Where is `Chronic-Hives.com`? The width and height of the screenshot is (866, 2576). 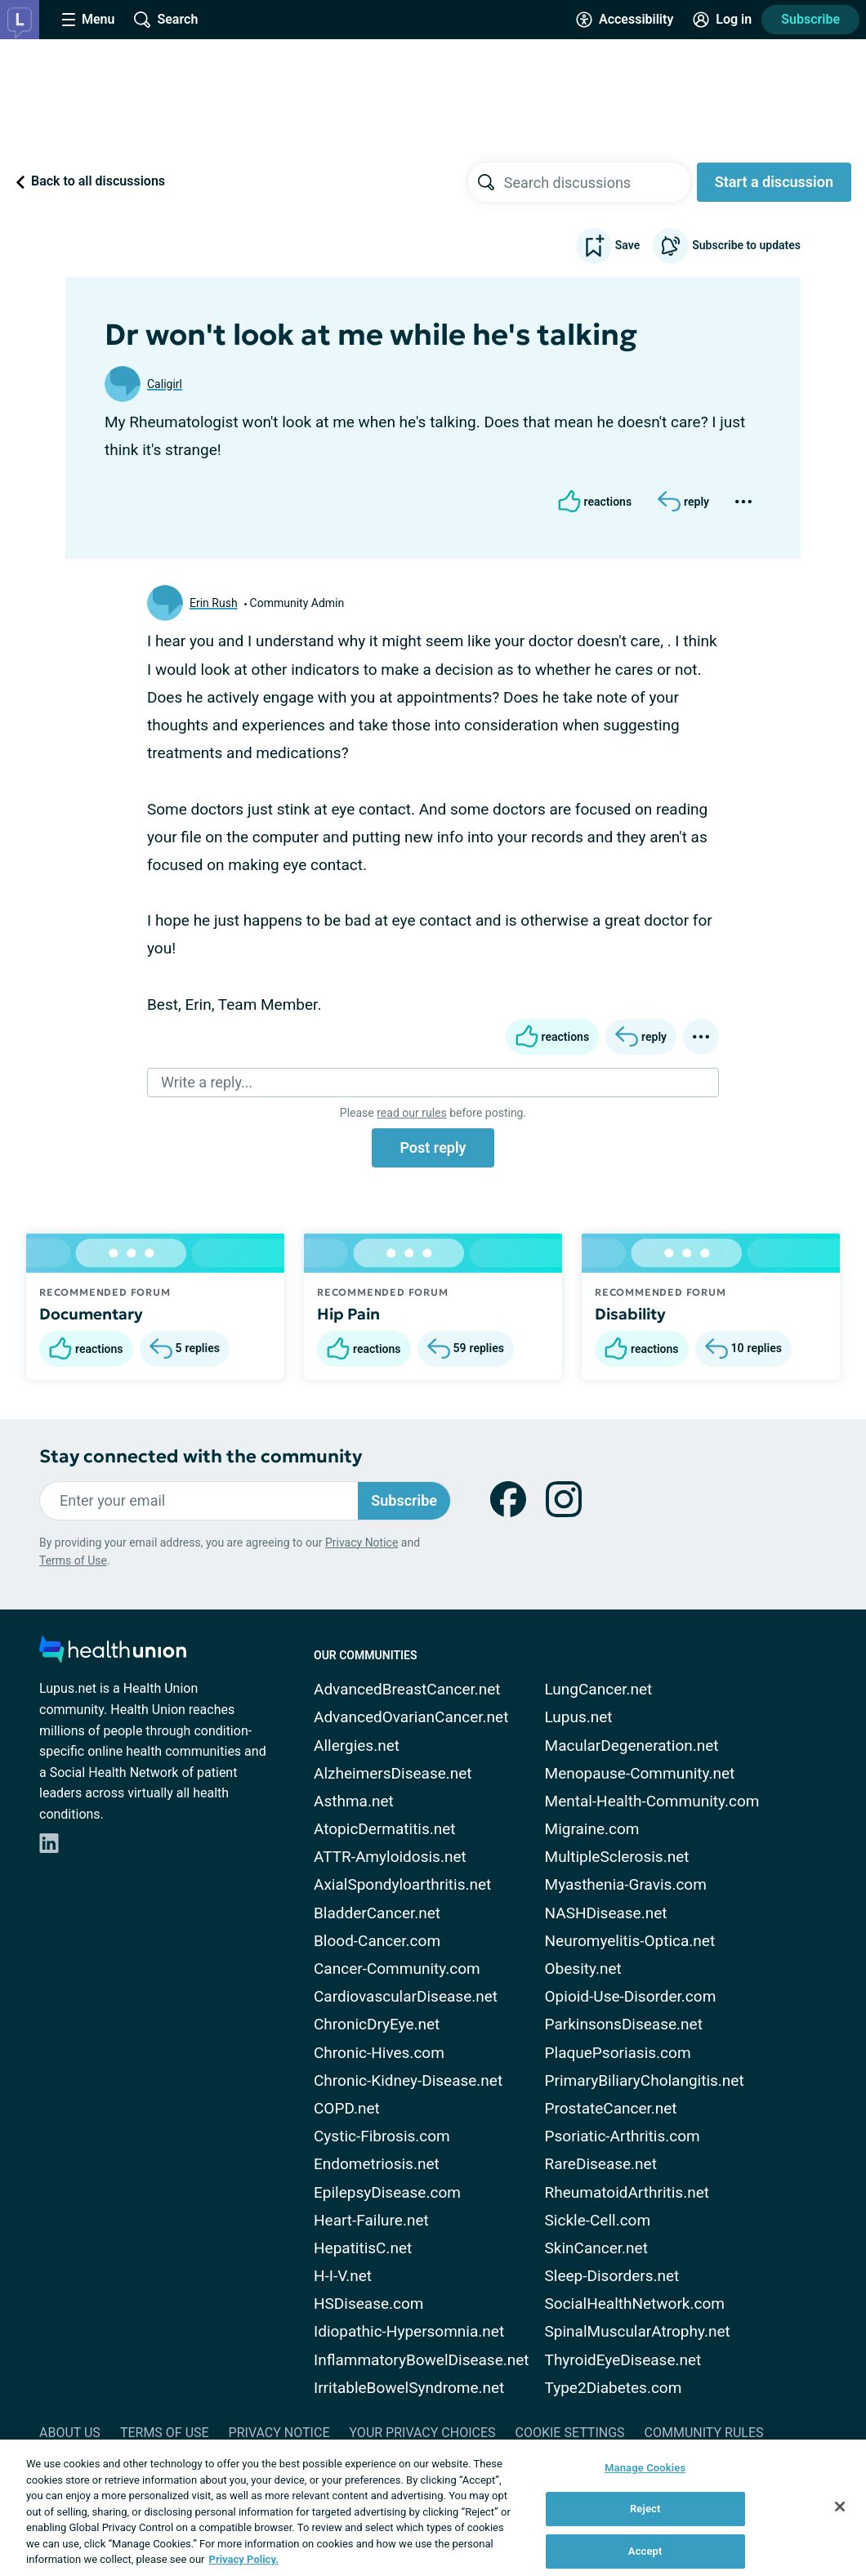 Chronic-Hives.com is located at coordinates (379, 2052).